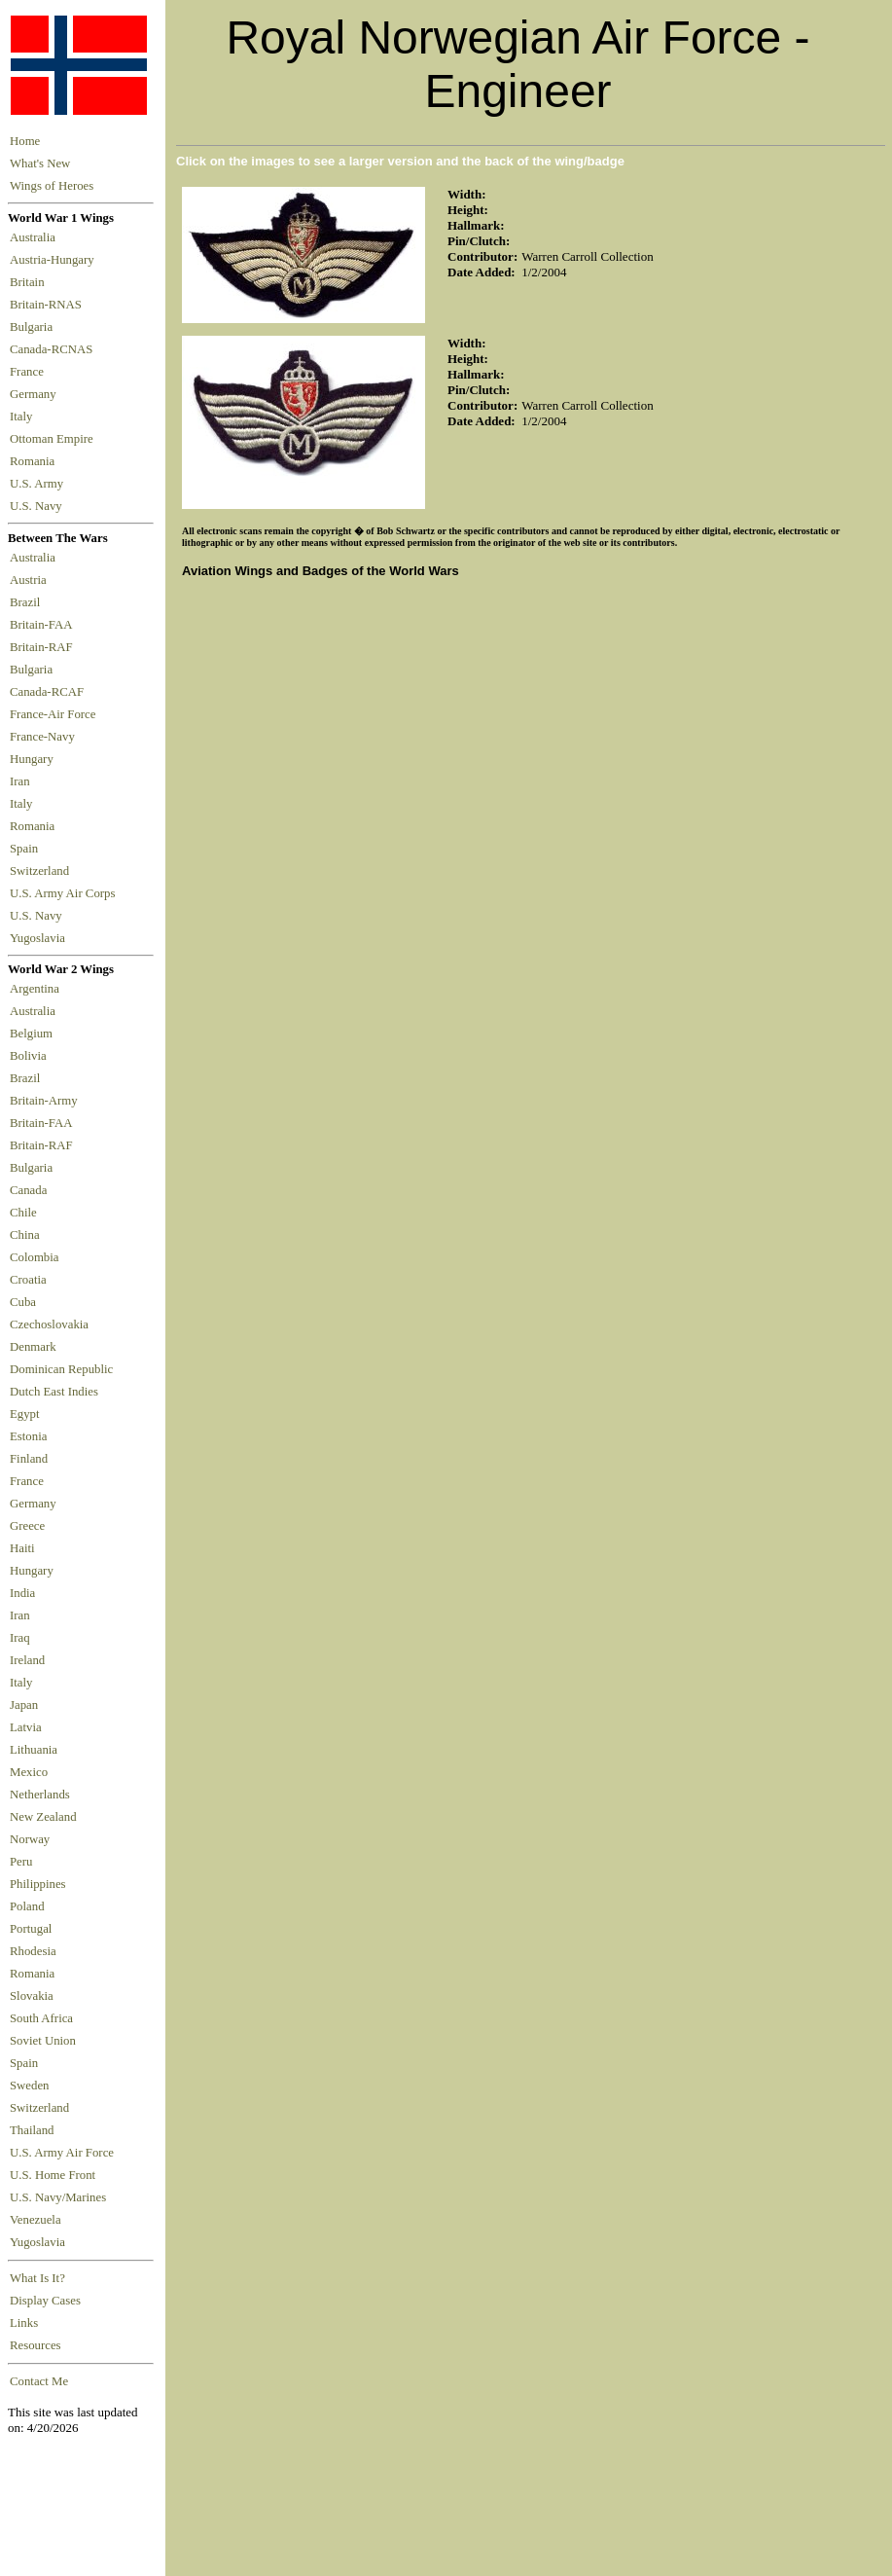 Image resolution: width=892 pixels, height=2576 pixels. Describe the element at coordinates (54, 349) in the screenshot. I see `Canada-RCNAS` at that location.